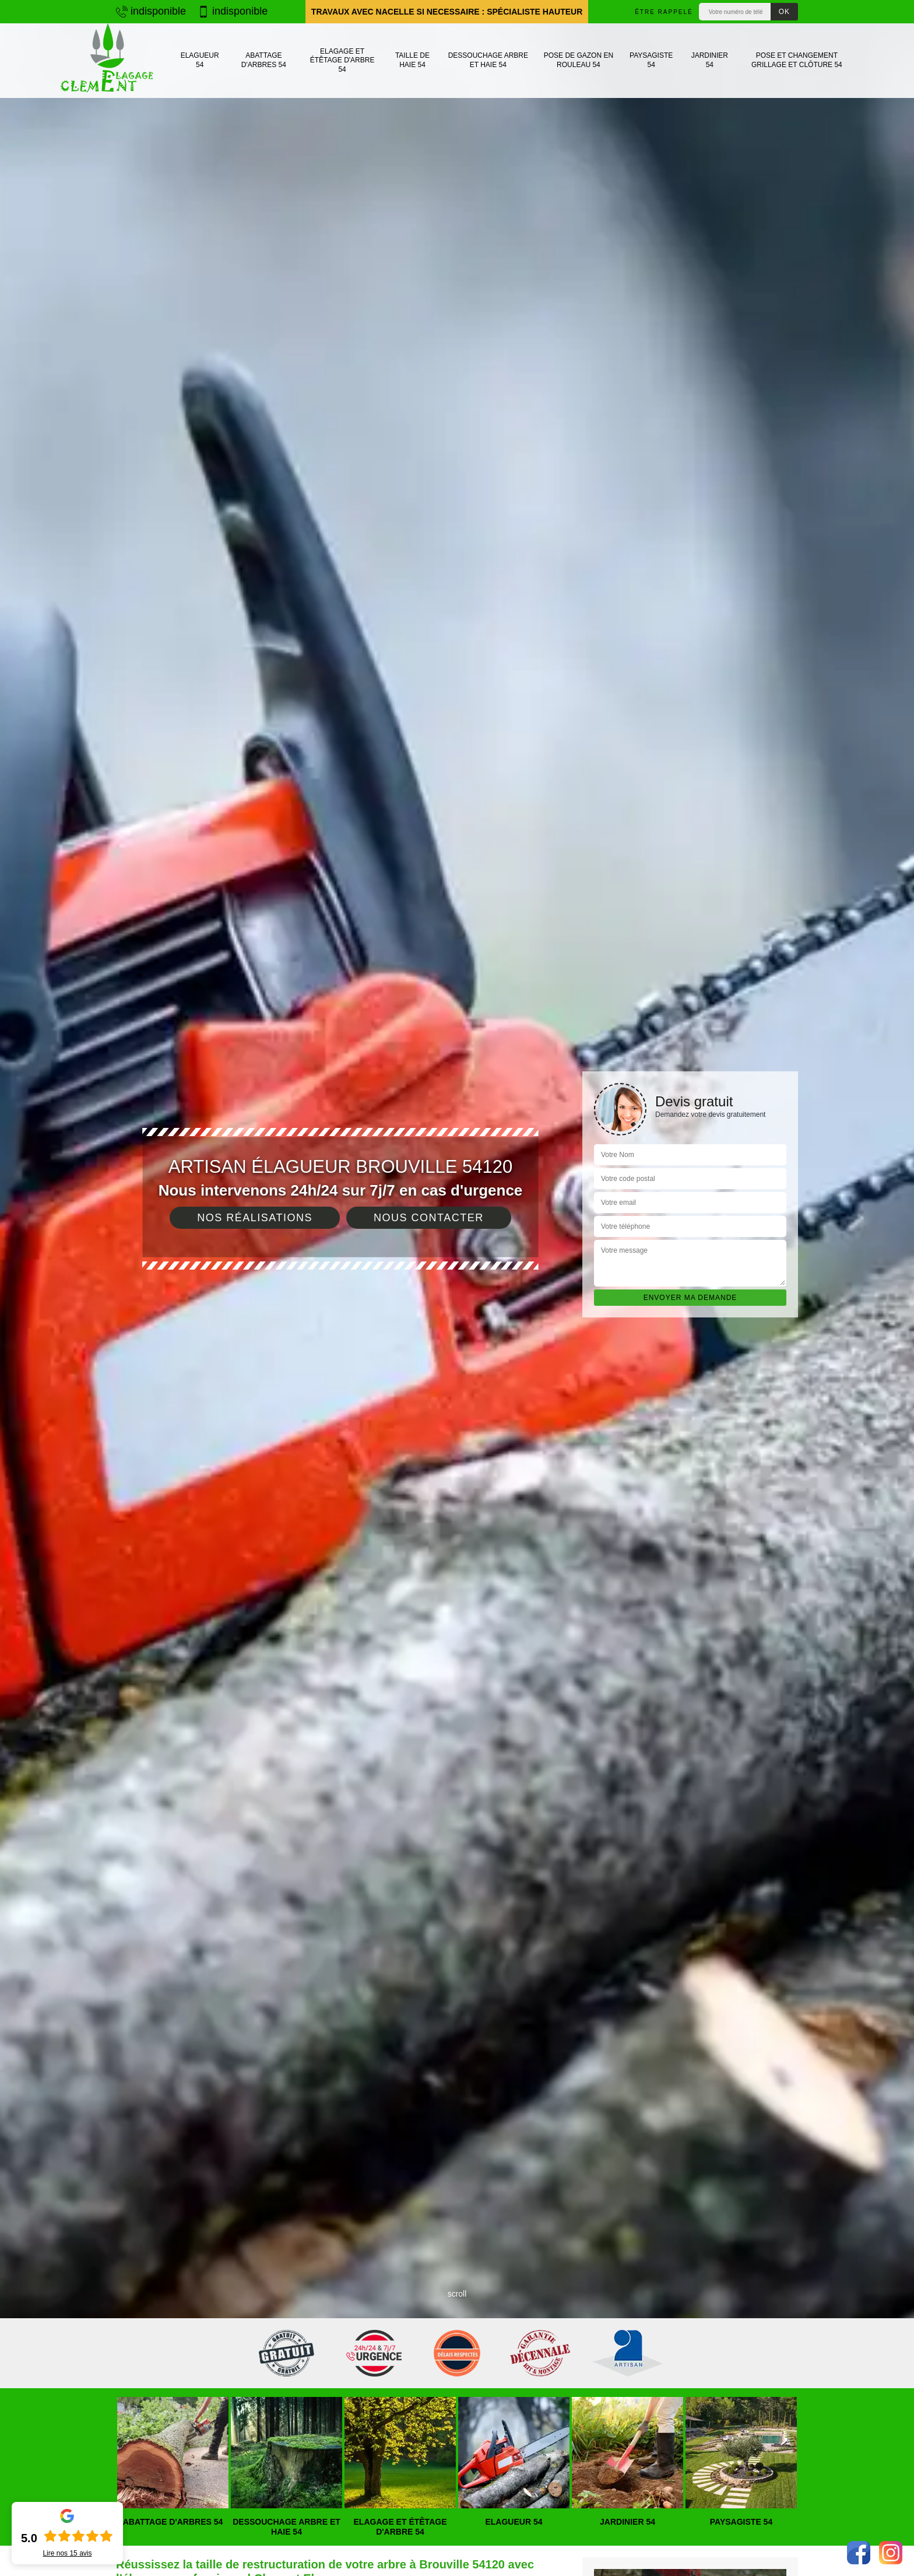  Describe the element at coordinates (342, 60) in the screenshot. I see `Elagage et étêtage d'arbre 54` at that location.